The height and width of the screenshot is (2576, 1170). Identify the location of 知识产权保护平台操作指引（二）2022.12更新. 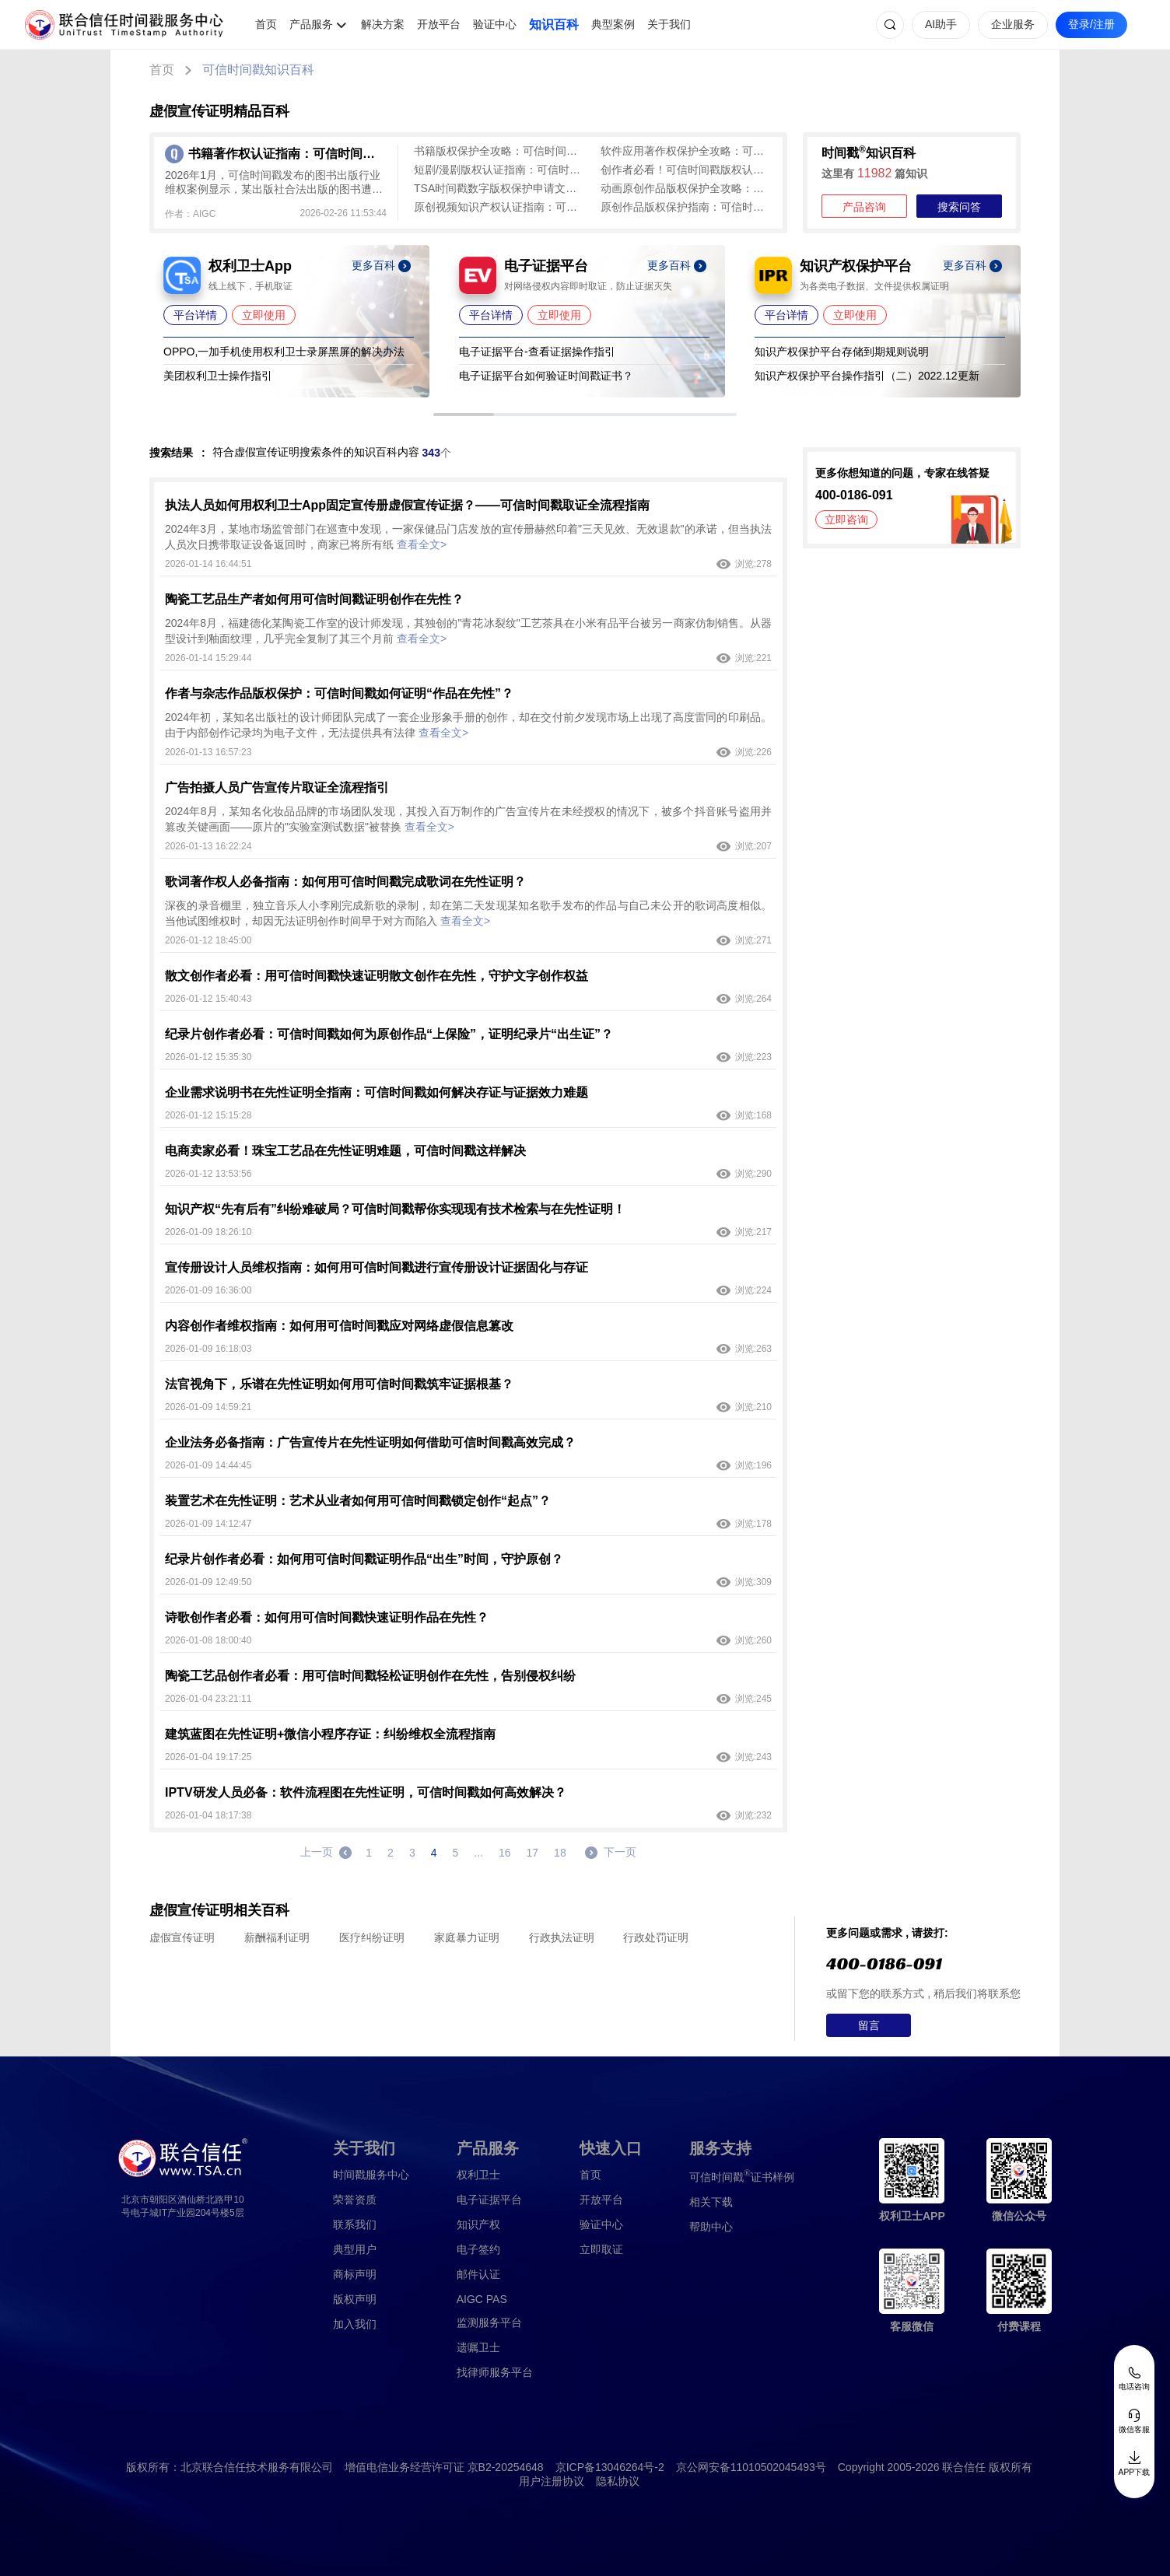
(867, 375).